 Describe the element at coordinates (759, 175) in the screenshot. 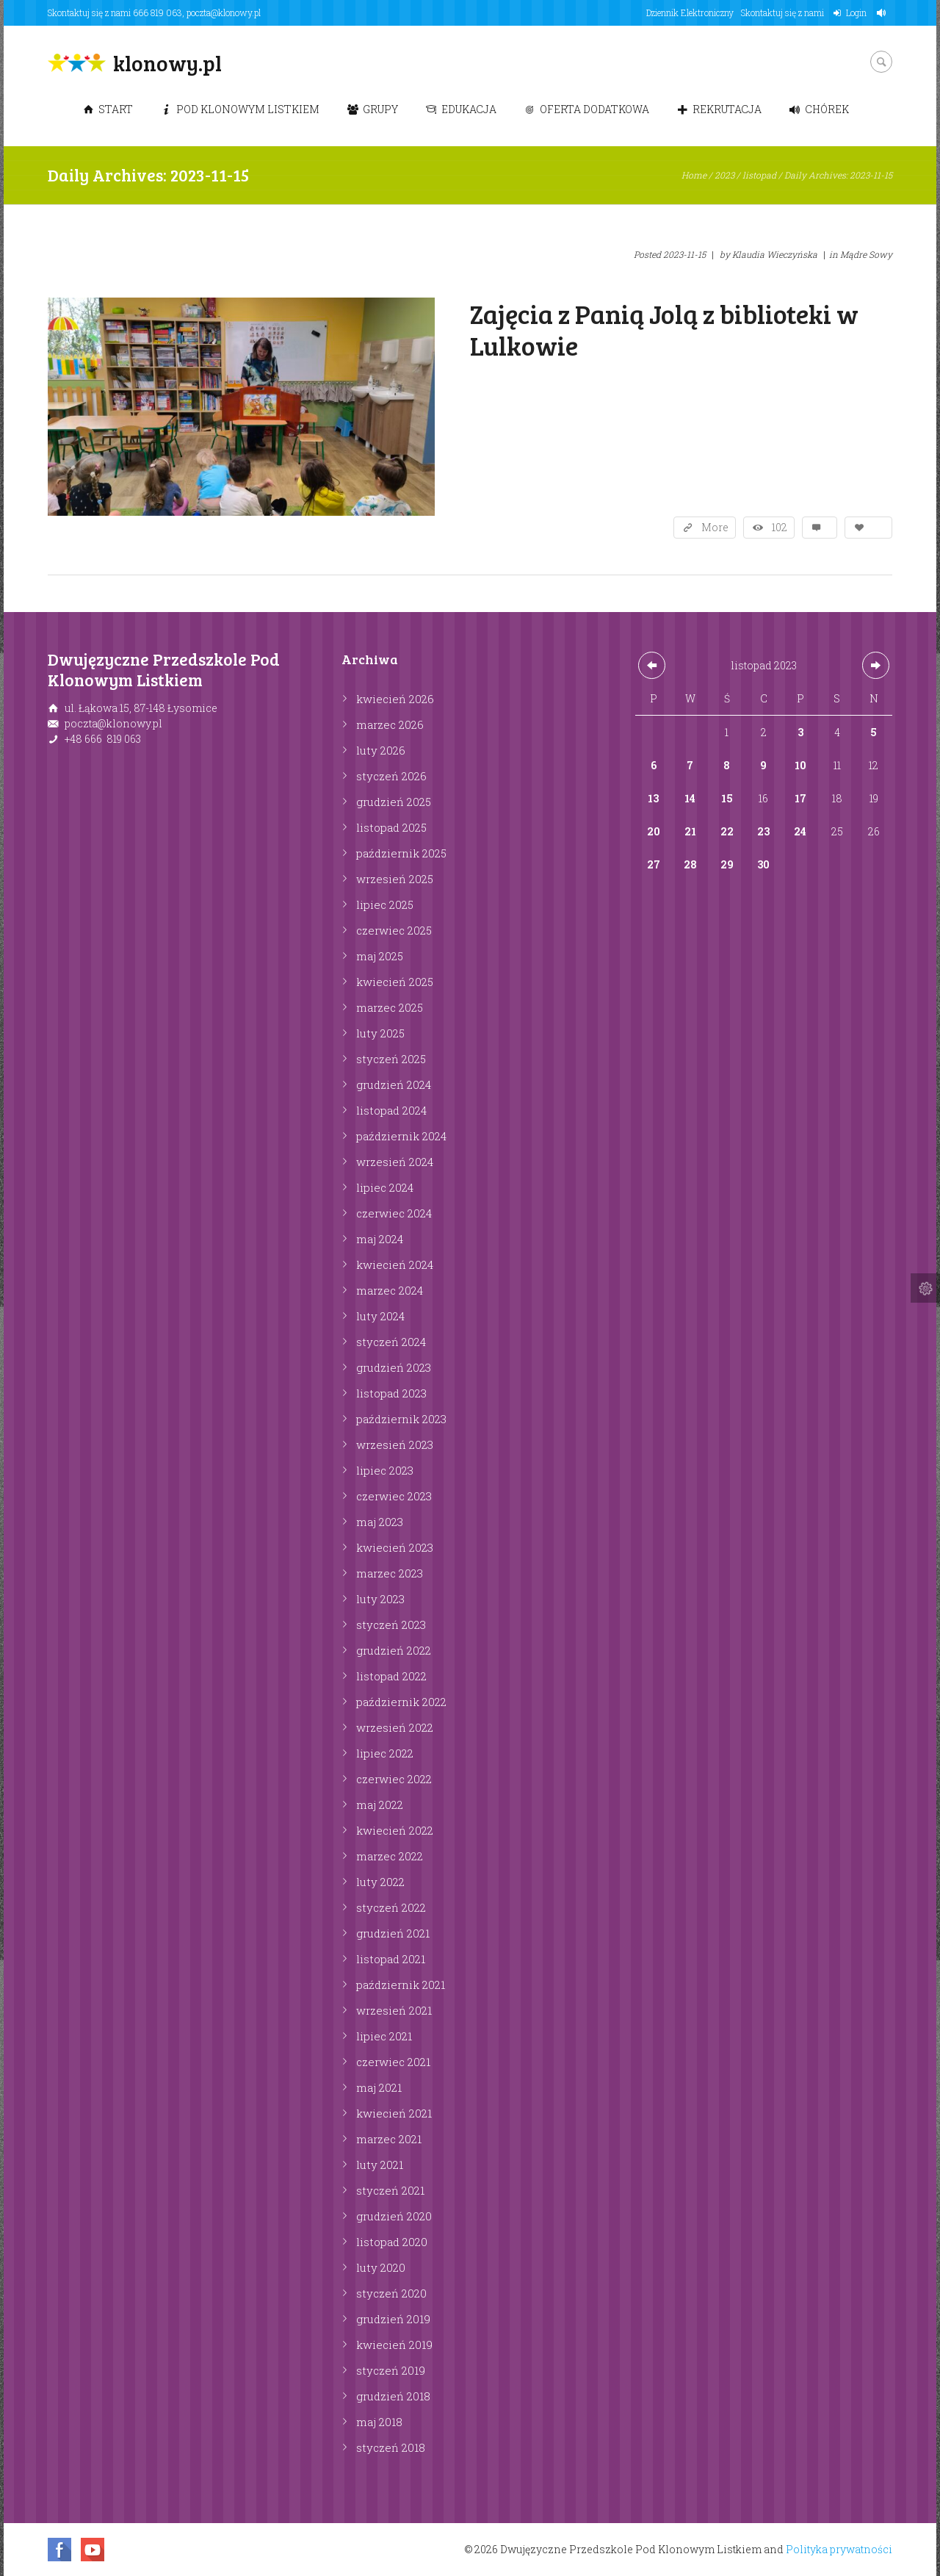

I see `listopad` at that location.